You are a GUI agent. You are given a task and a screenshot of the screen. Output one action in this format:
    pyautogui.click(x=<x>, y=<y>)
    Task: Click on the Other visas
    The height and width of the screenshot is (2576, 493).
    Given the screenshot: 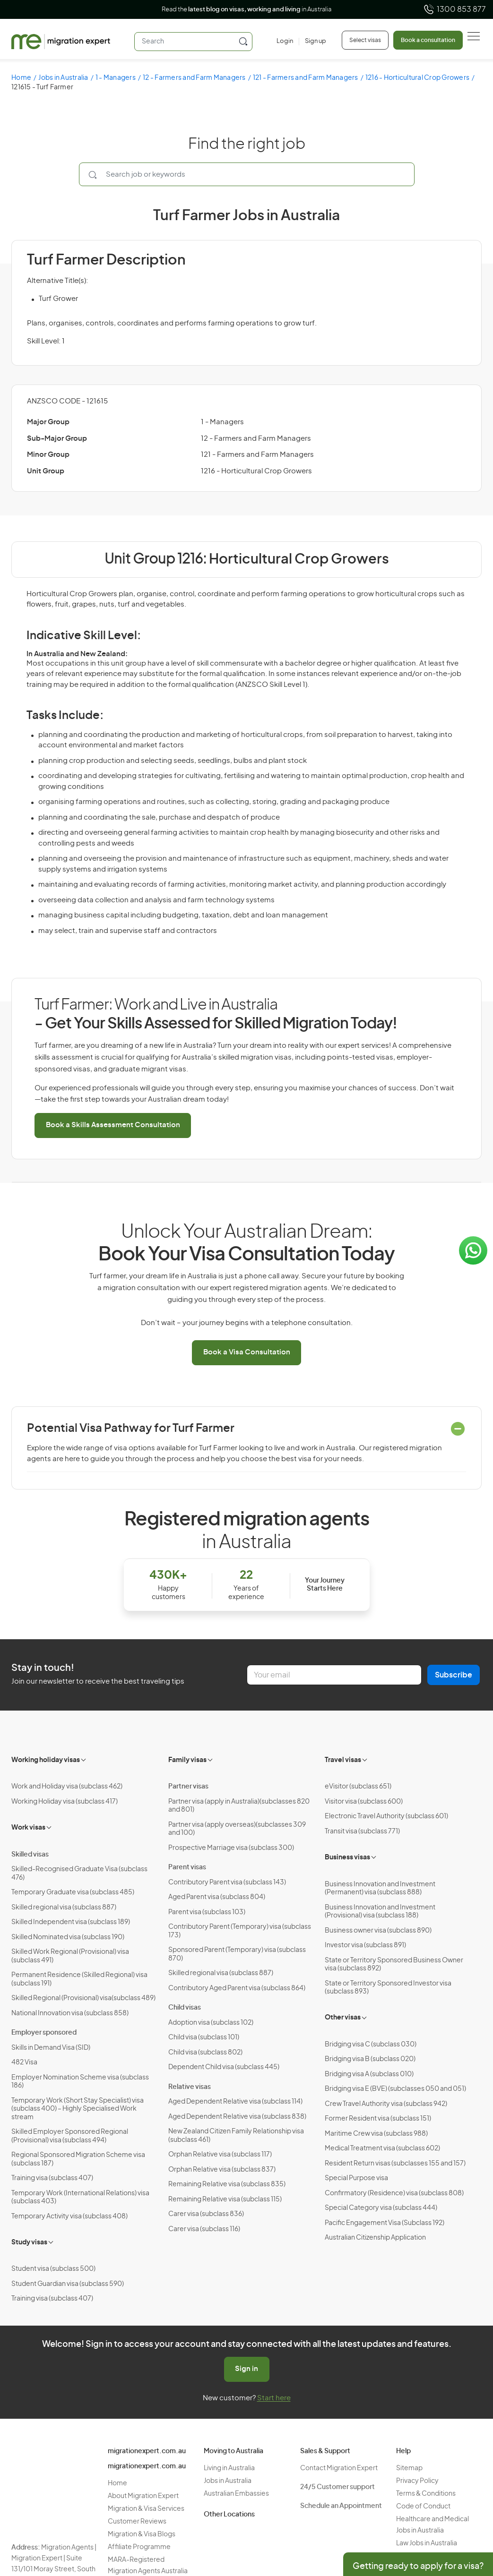 What is the action you would take?
    pyautogui.click(x=343, y=2017)
    